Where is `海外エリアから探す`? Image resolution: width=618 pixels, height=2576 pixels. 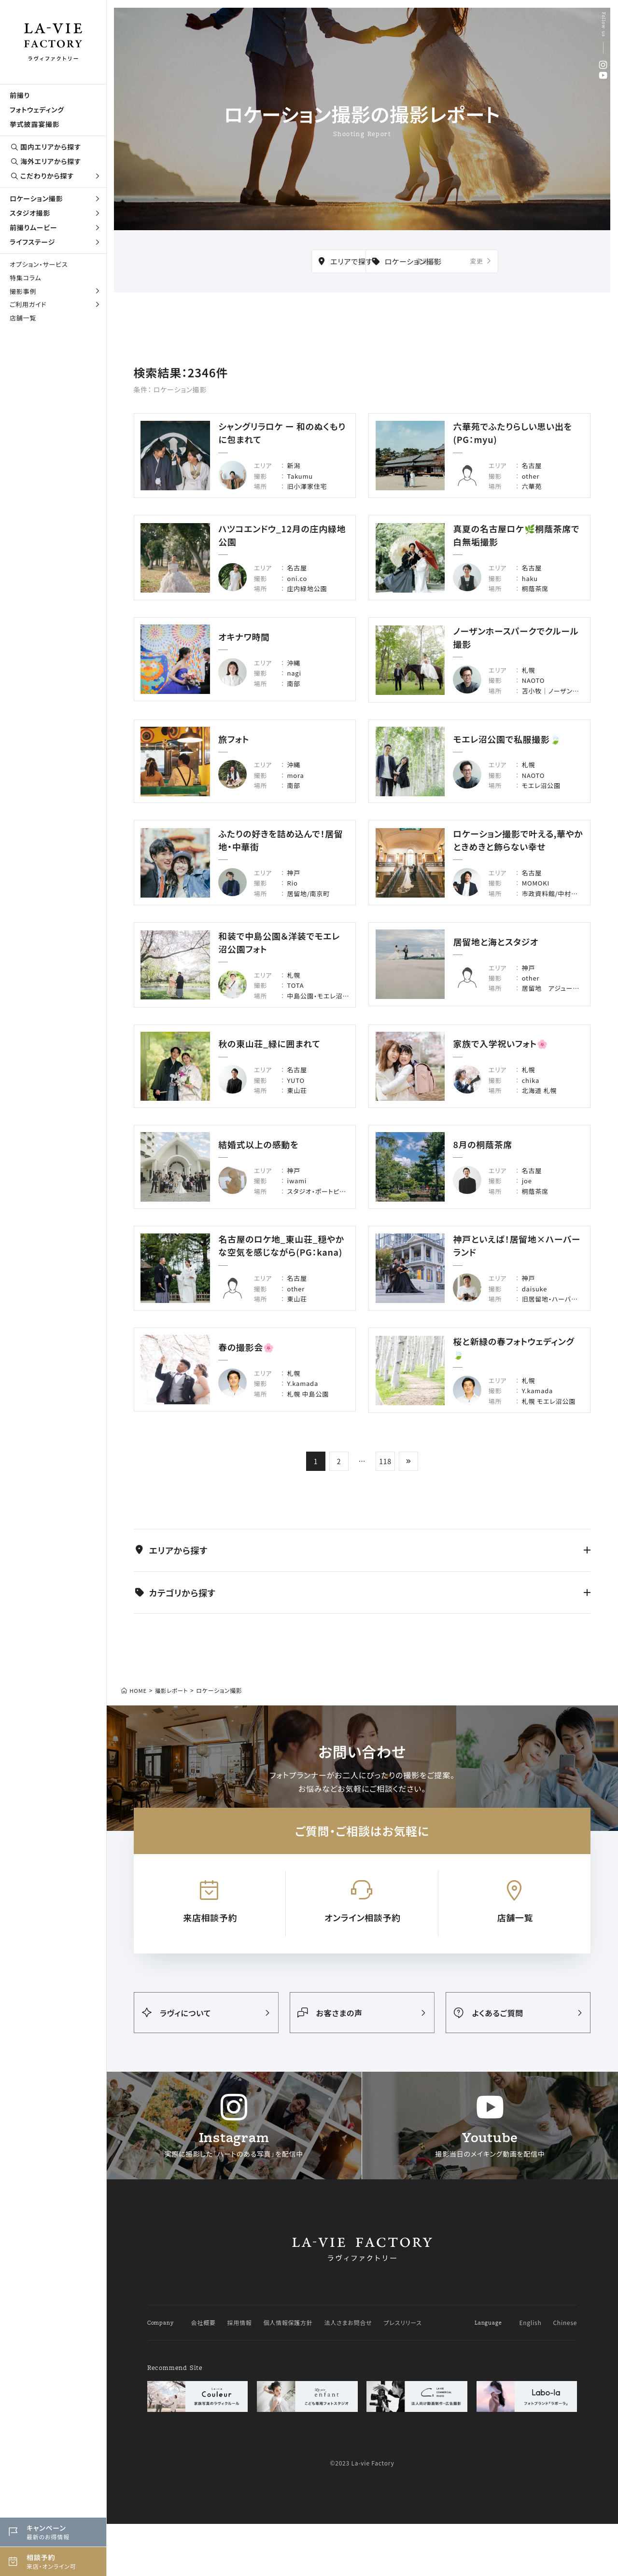
海外エリアから探す is located at coordinates (45, 161).